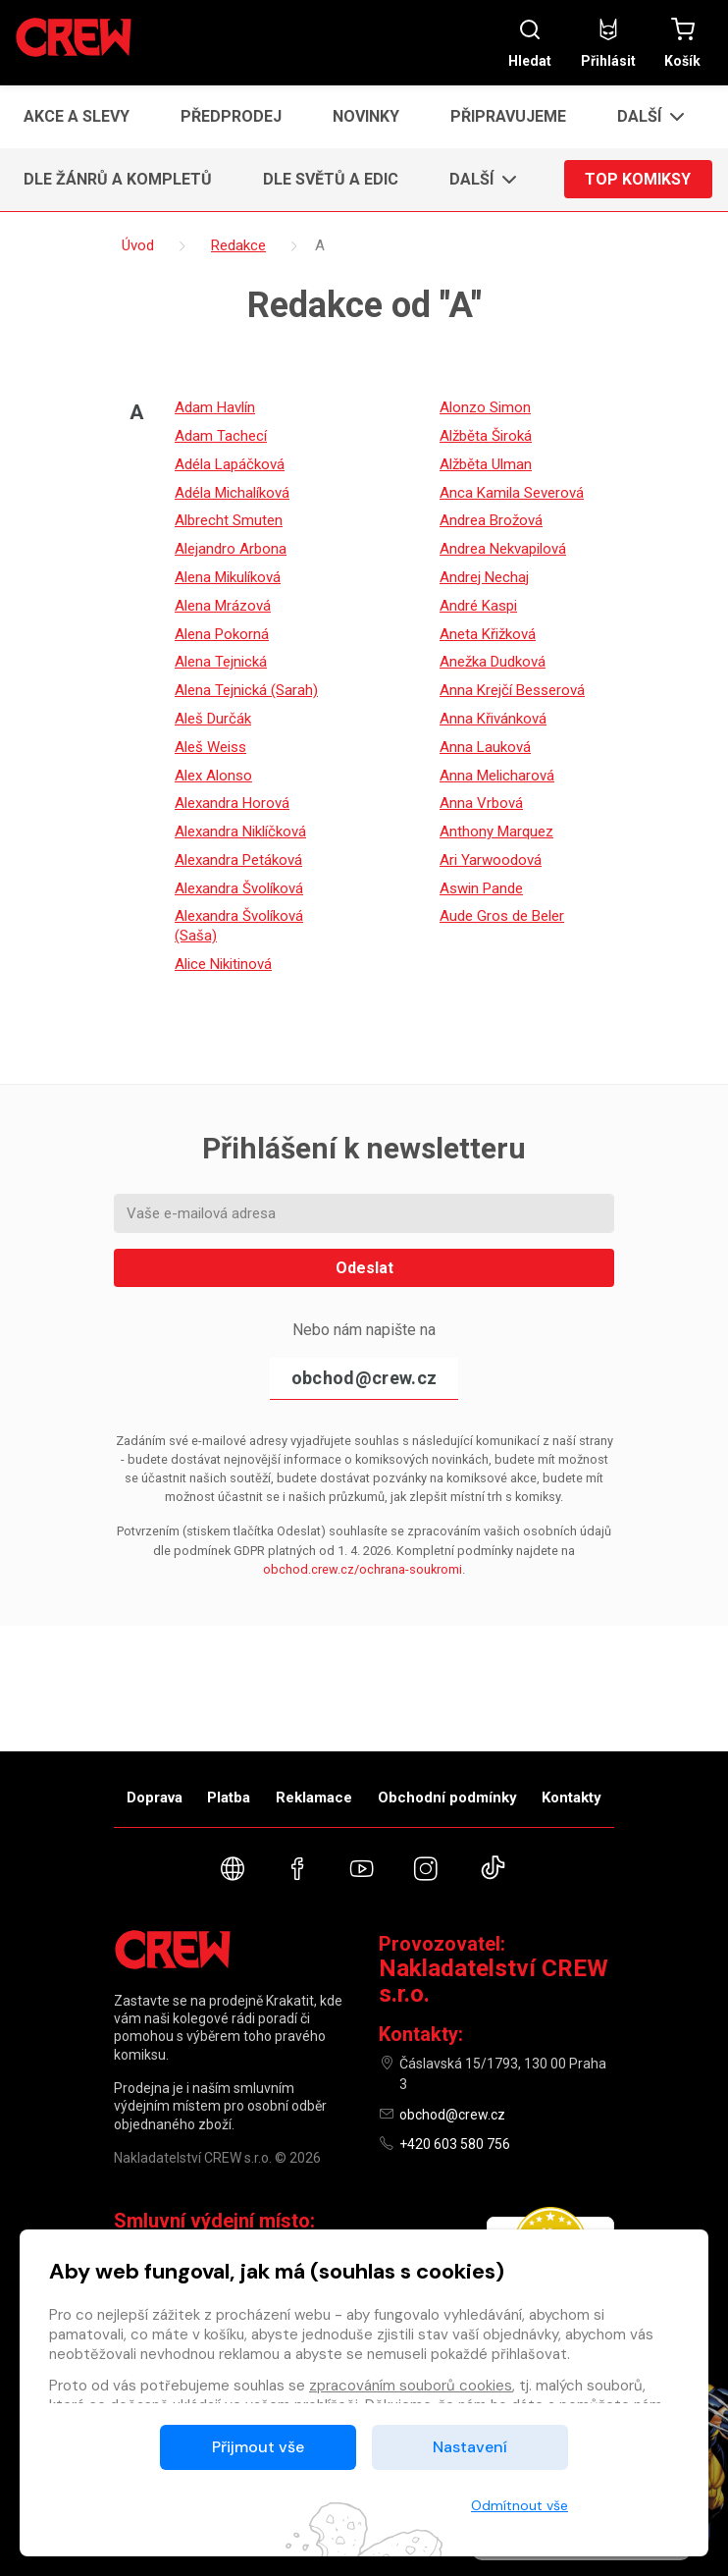 The width and height of the screenshot is (728, 2576). What do you see at coordinates (491, 520) in the screenshot?
I see `Andrea Brožová` at bounding box center [491, 520].